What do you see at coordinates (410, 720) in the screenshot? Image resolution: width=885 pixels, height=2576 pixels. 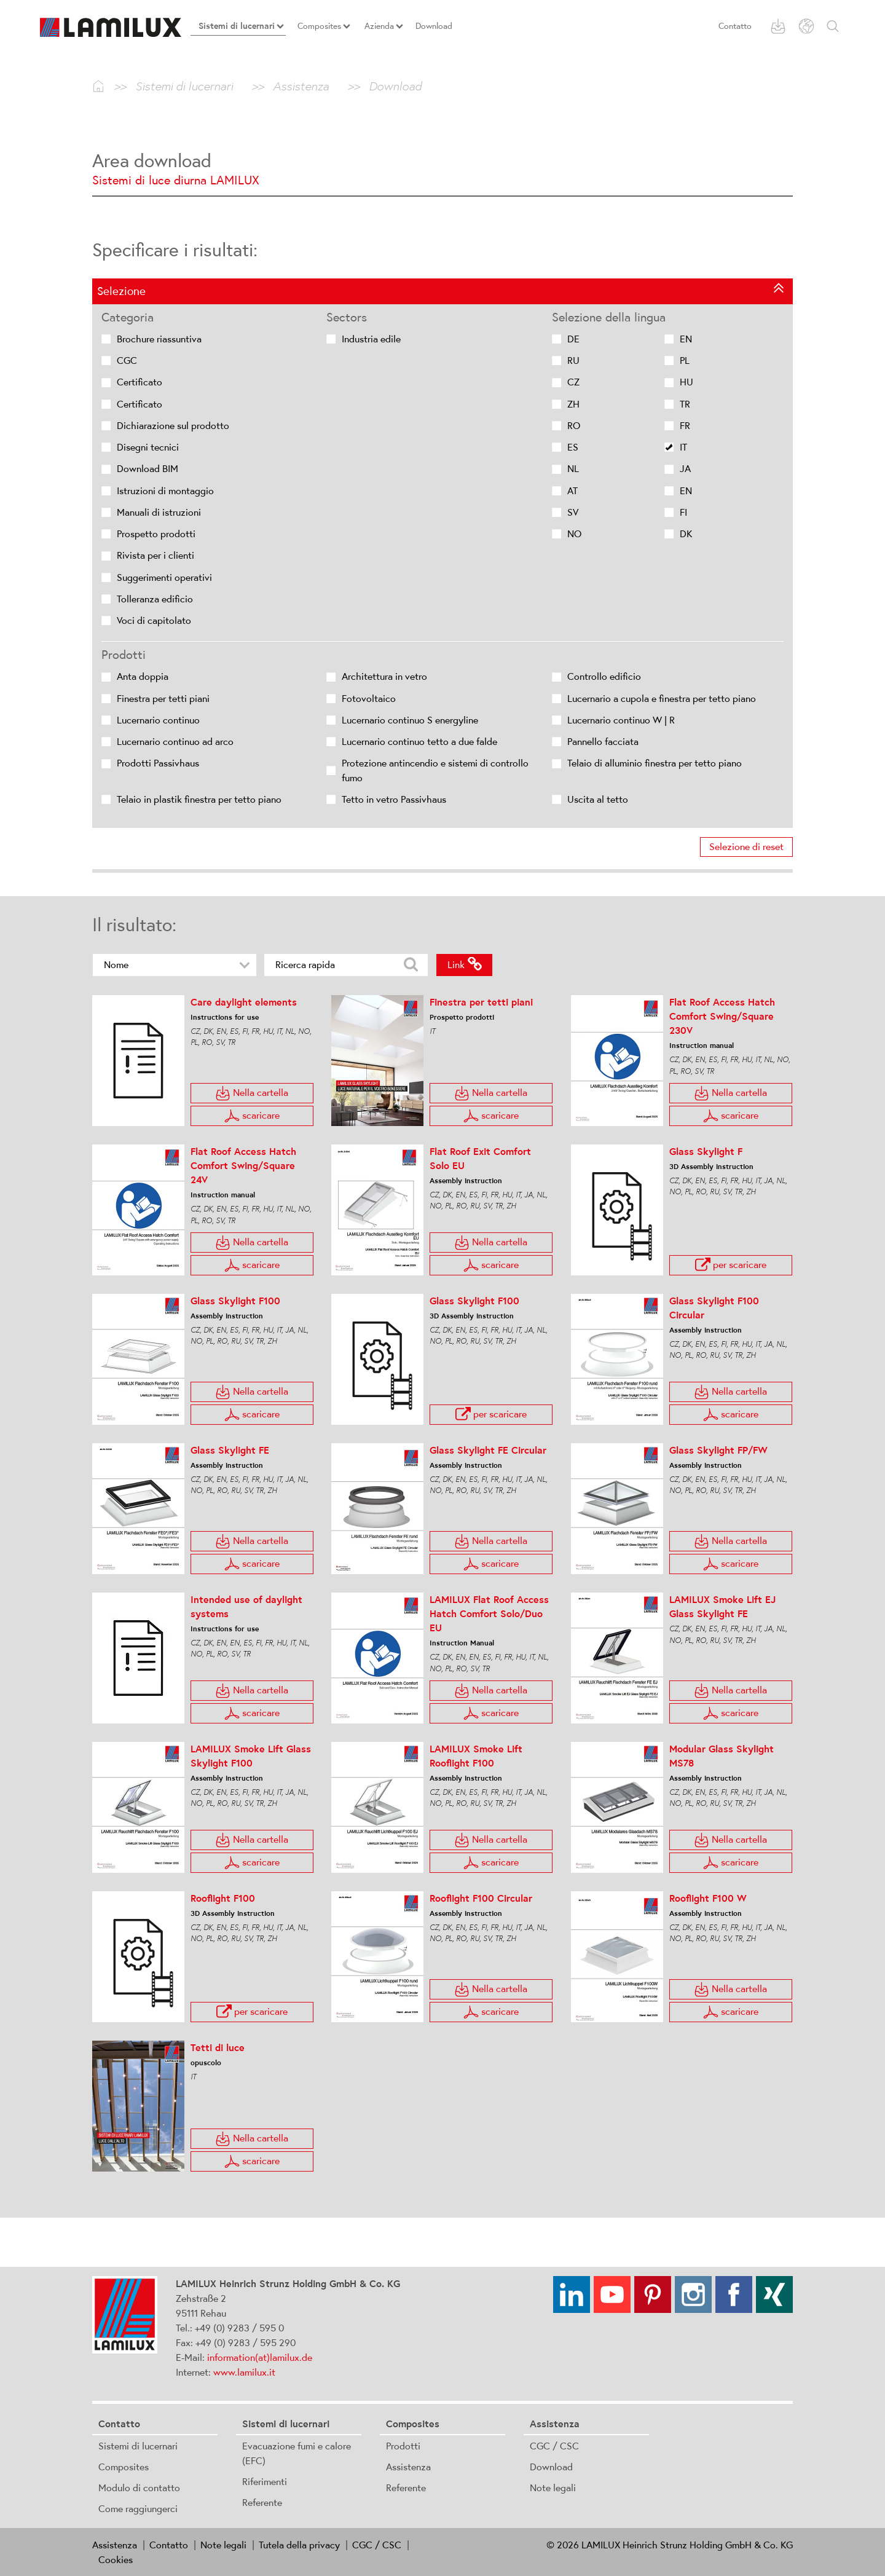 I see `Lucernario continuo S energyline` at bounding box center [410, 720].